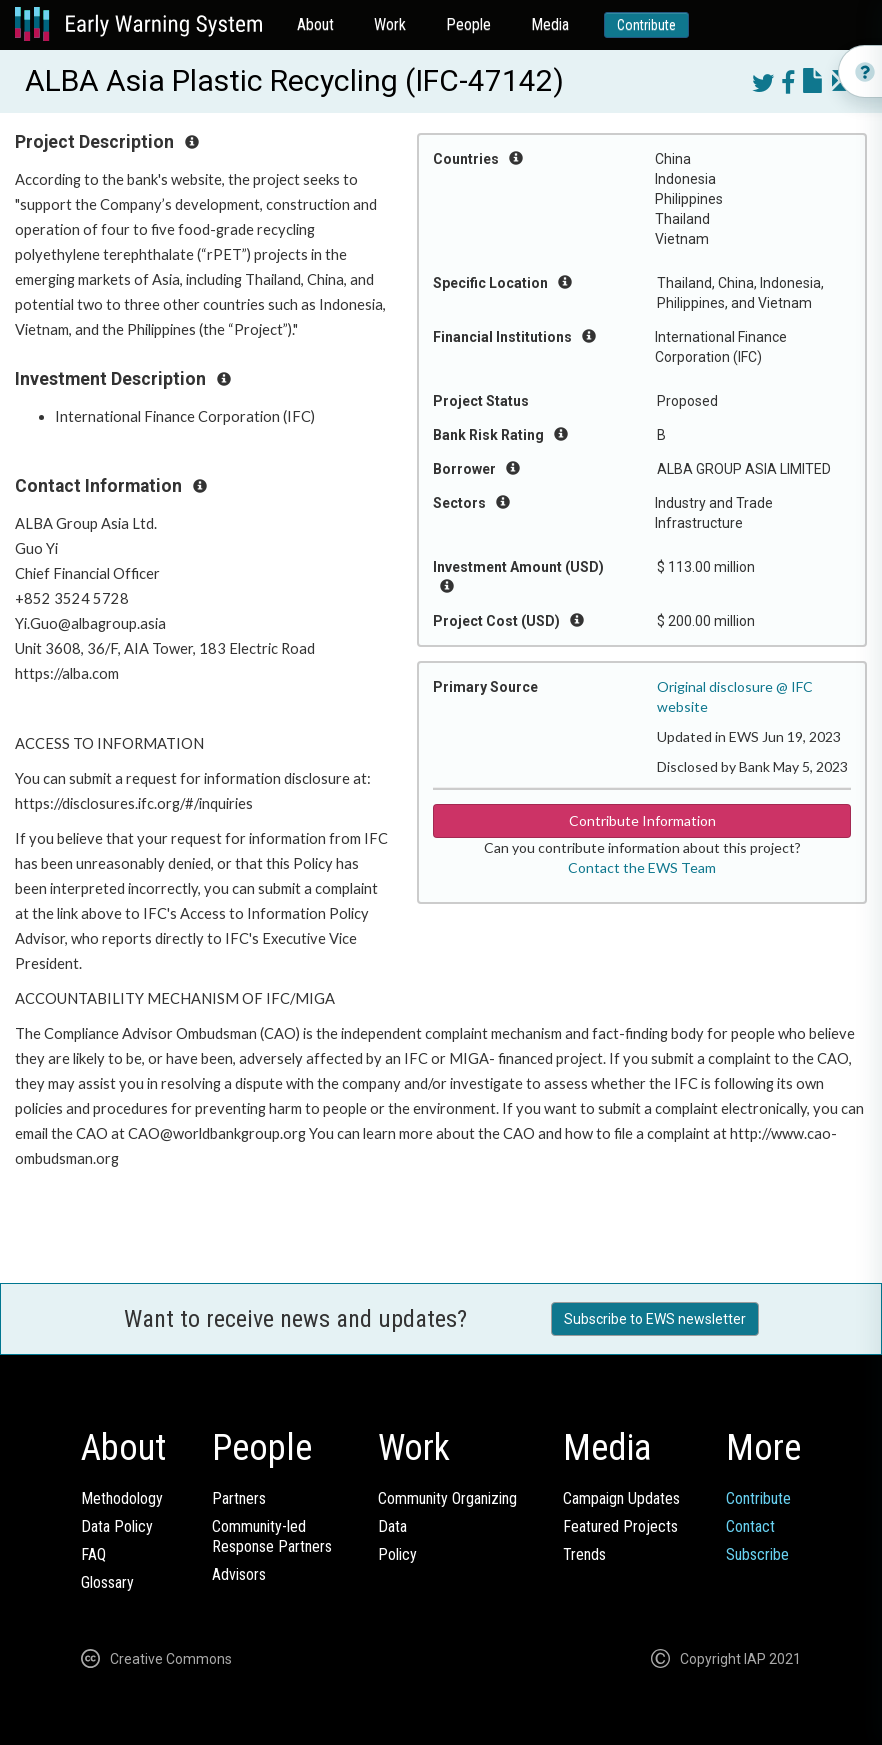 This screenshot has height=1745, width=882. I want to click on Advisors, so click(239, 1574).